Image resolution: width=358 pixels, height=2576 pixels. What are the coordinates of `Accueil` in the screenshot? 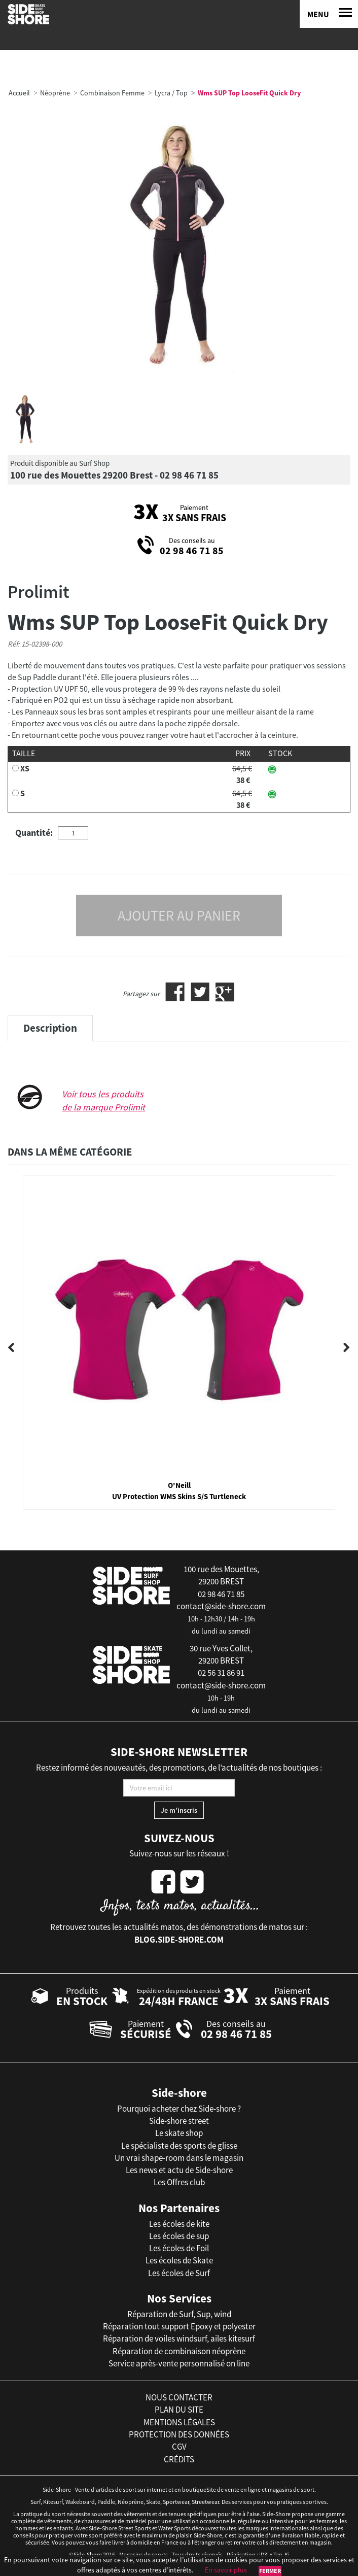 It's located at (19, 92).